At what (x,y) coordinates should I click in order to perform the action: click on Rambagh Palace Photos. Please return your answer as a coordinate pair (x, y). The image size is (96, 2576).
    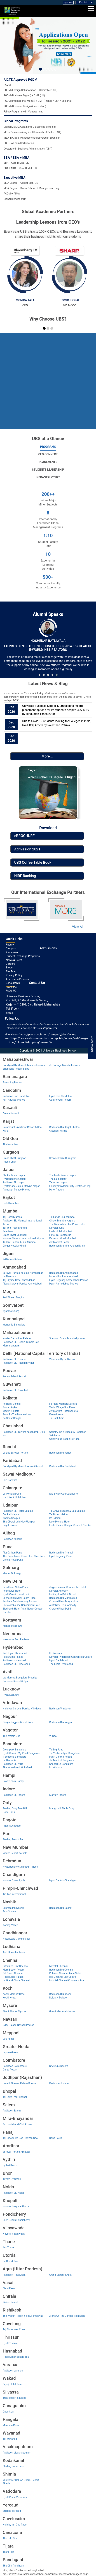
    Looking at the image, I should click on (16, 1189).